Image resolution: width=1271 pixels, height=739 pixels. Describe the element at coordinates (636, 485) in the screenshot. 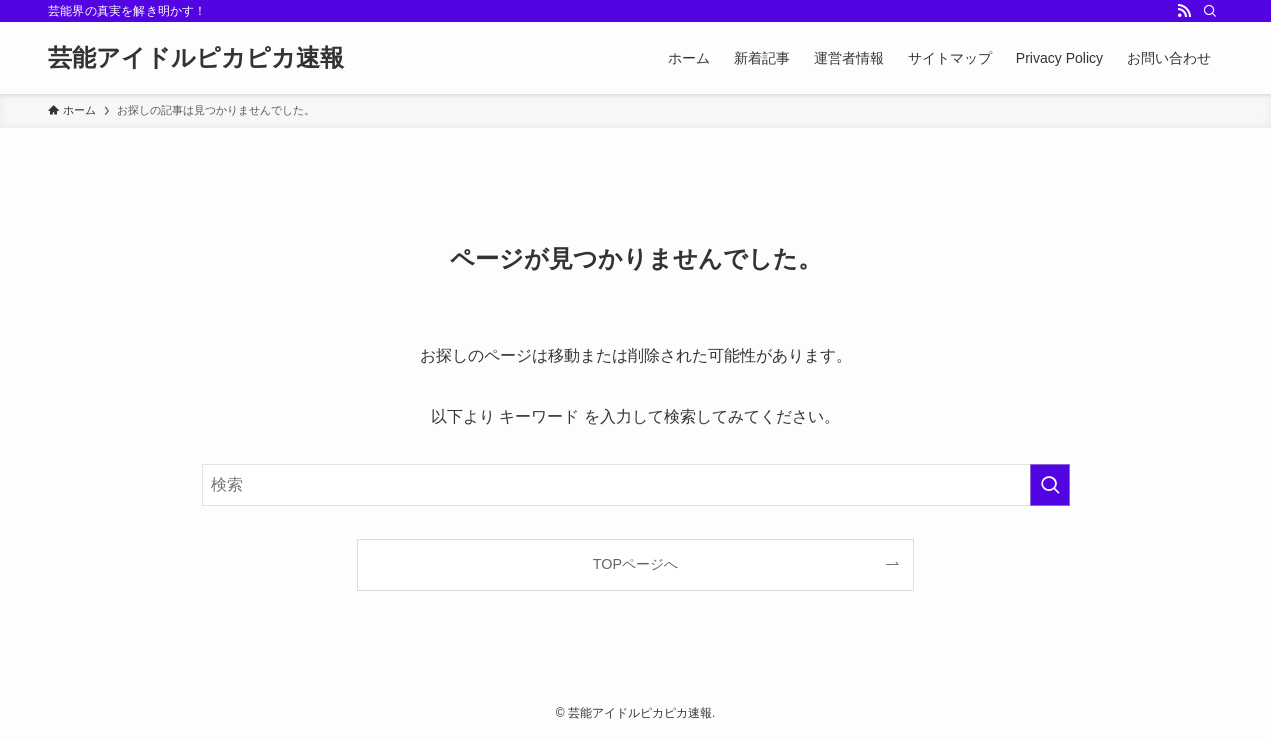

I see `[検索ワード]` at that location.